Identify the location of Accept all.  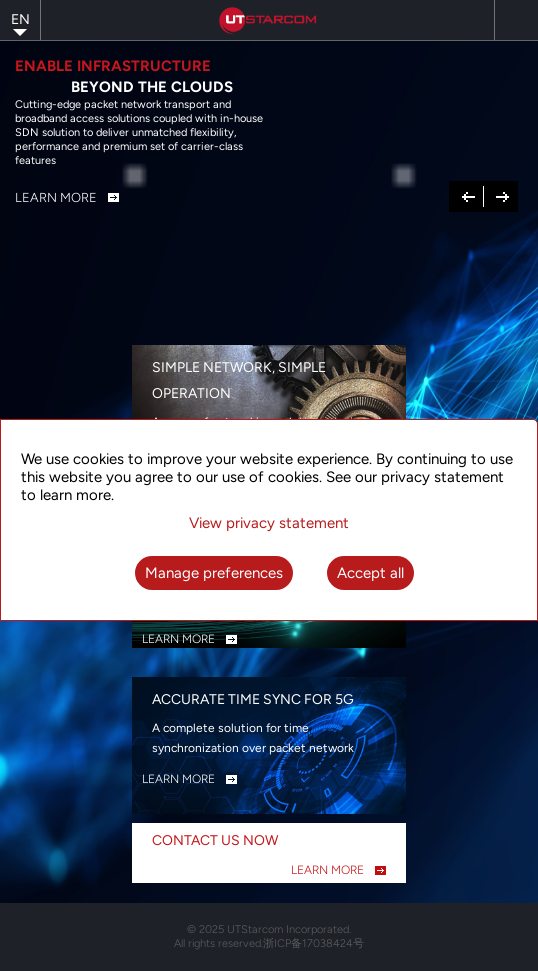
(370, 573).